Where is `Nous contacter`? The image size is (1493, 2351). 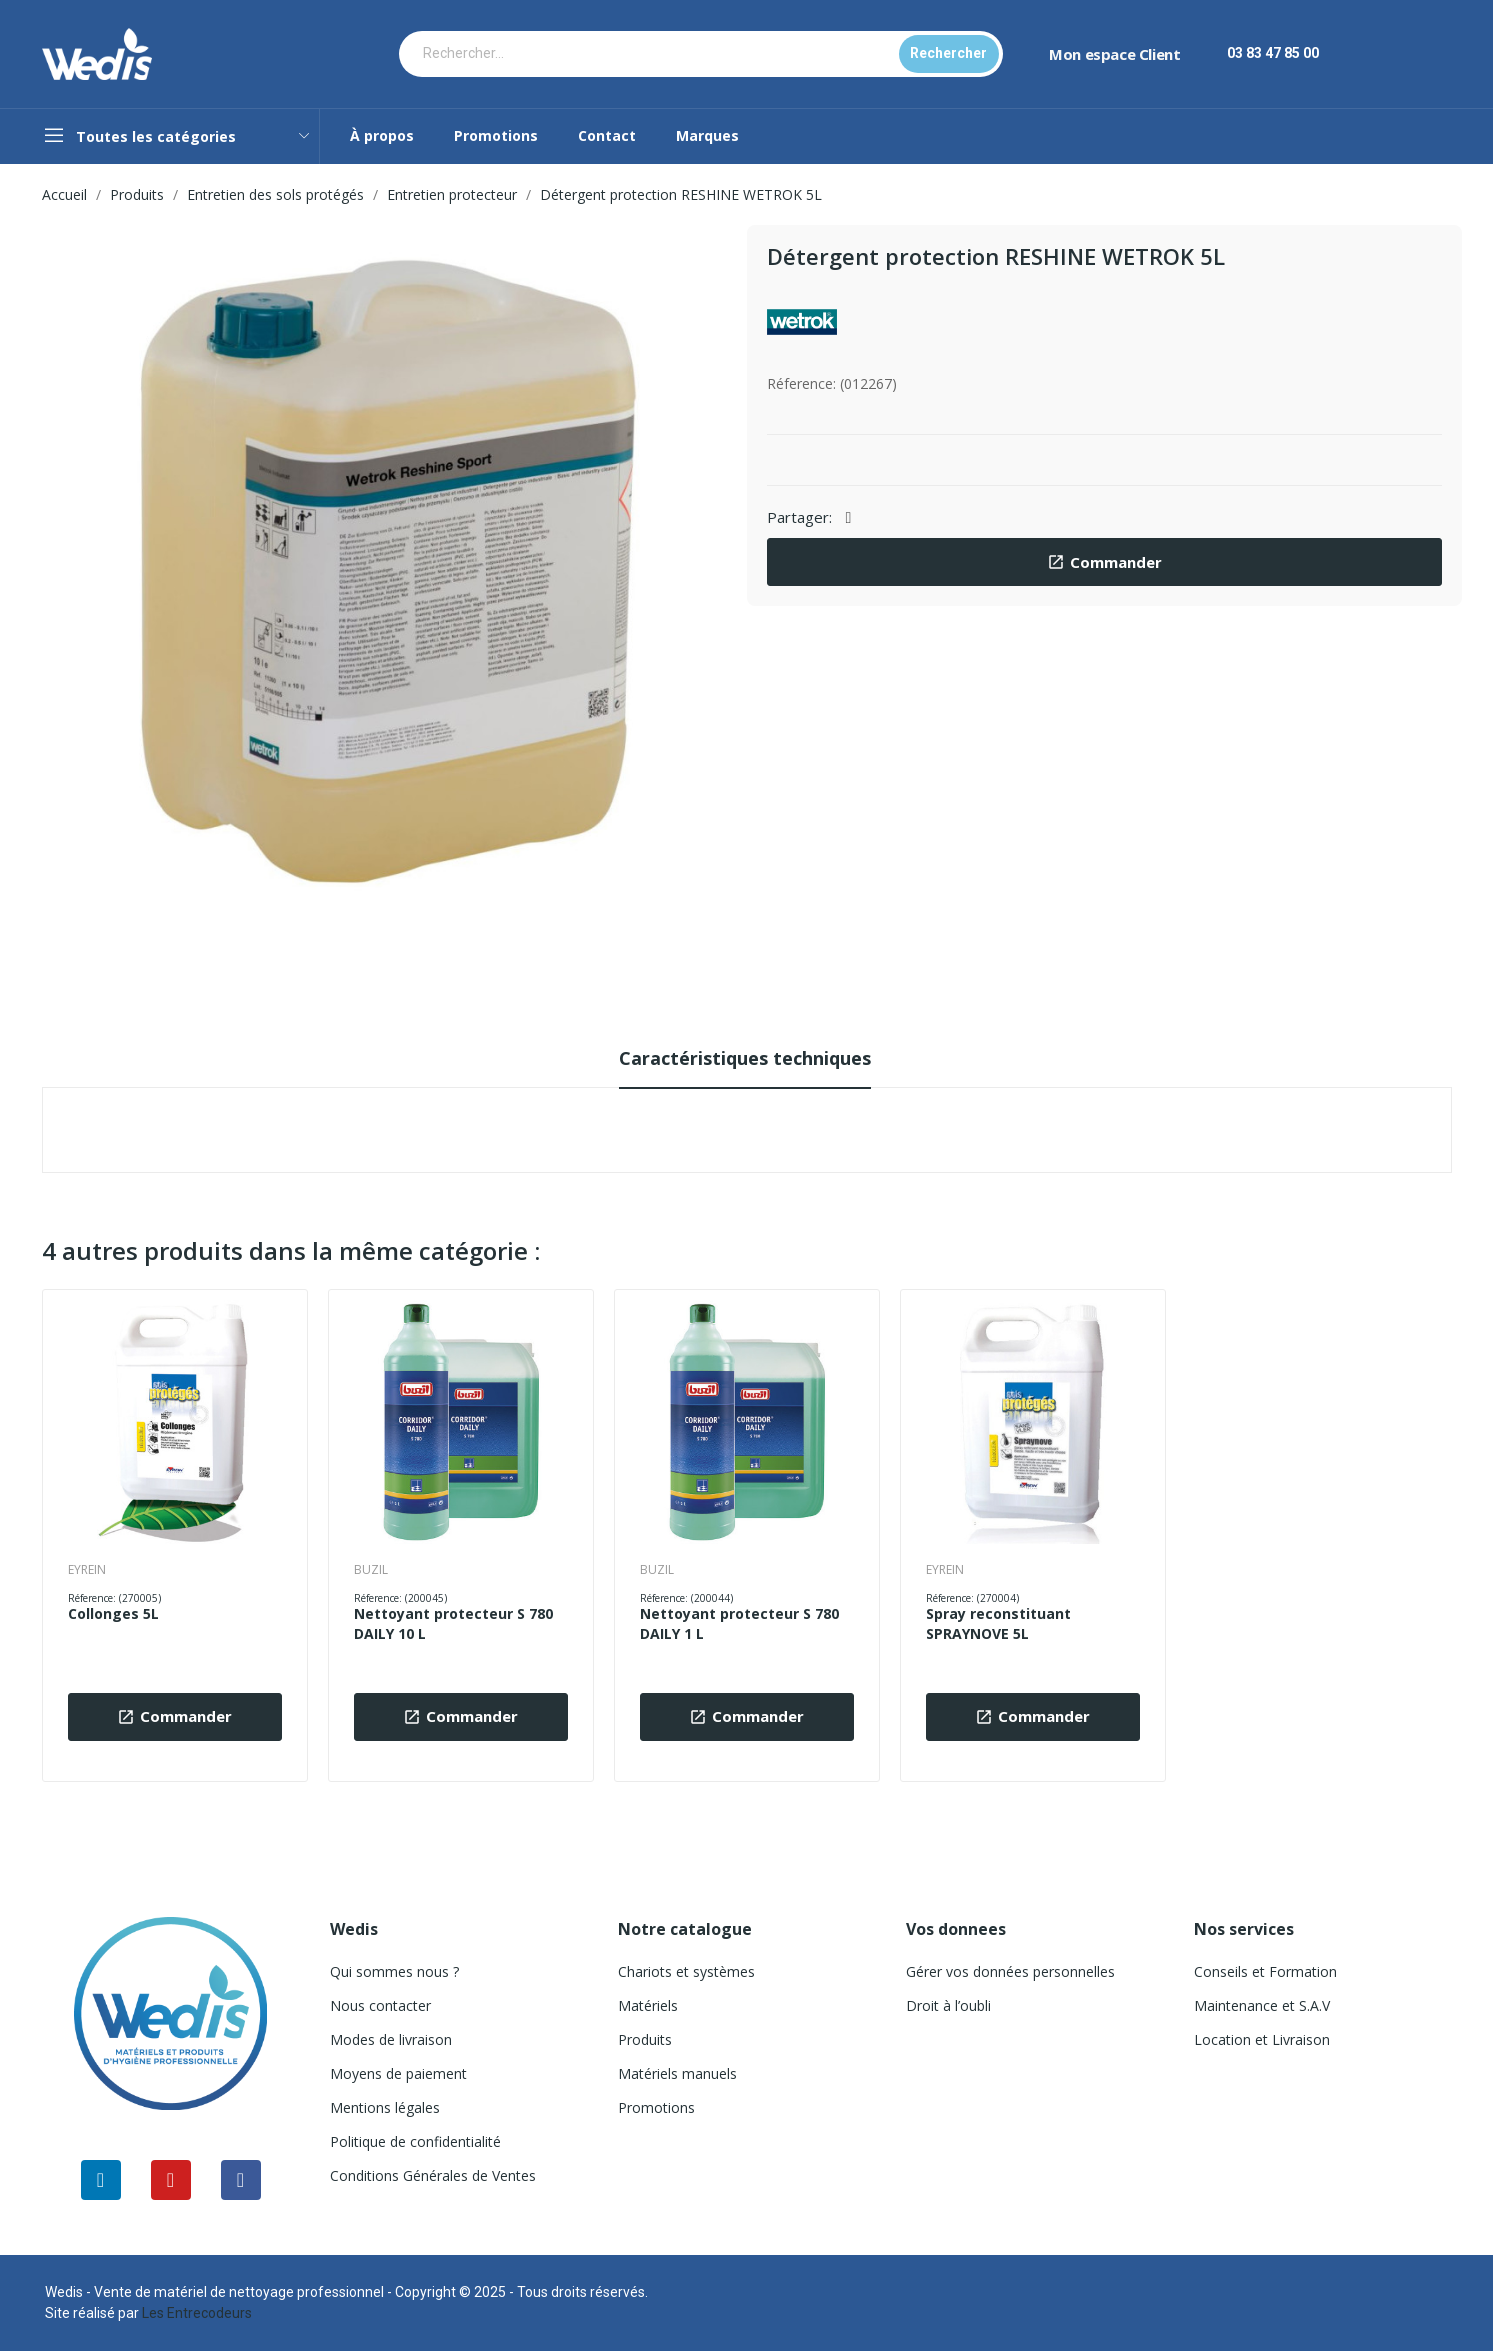
Nous contacter is located at coordinates (380, 2005).